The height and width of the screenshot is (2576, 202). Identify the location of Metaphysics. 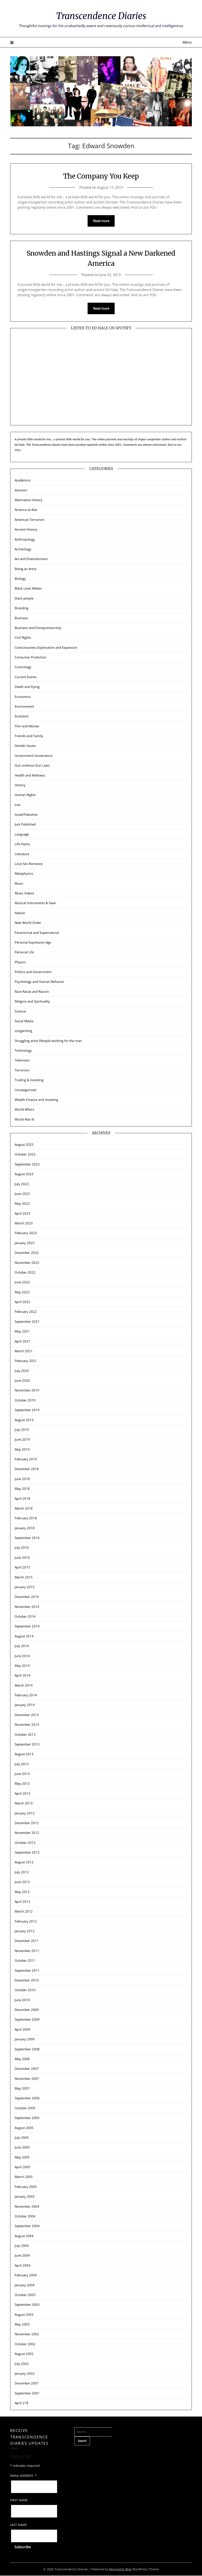
(24, 874).